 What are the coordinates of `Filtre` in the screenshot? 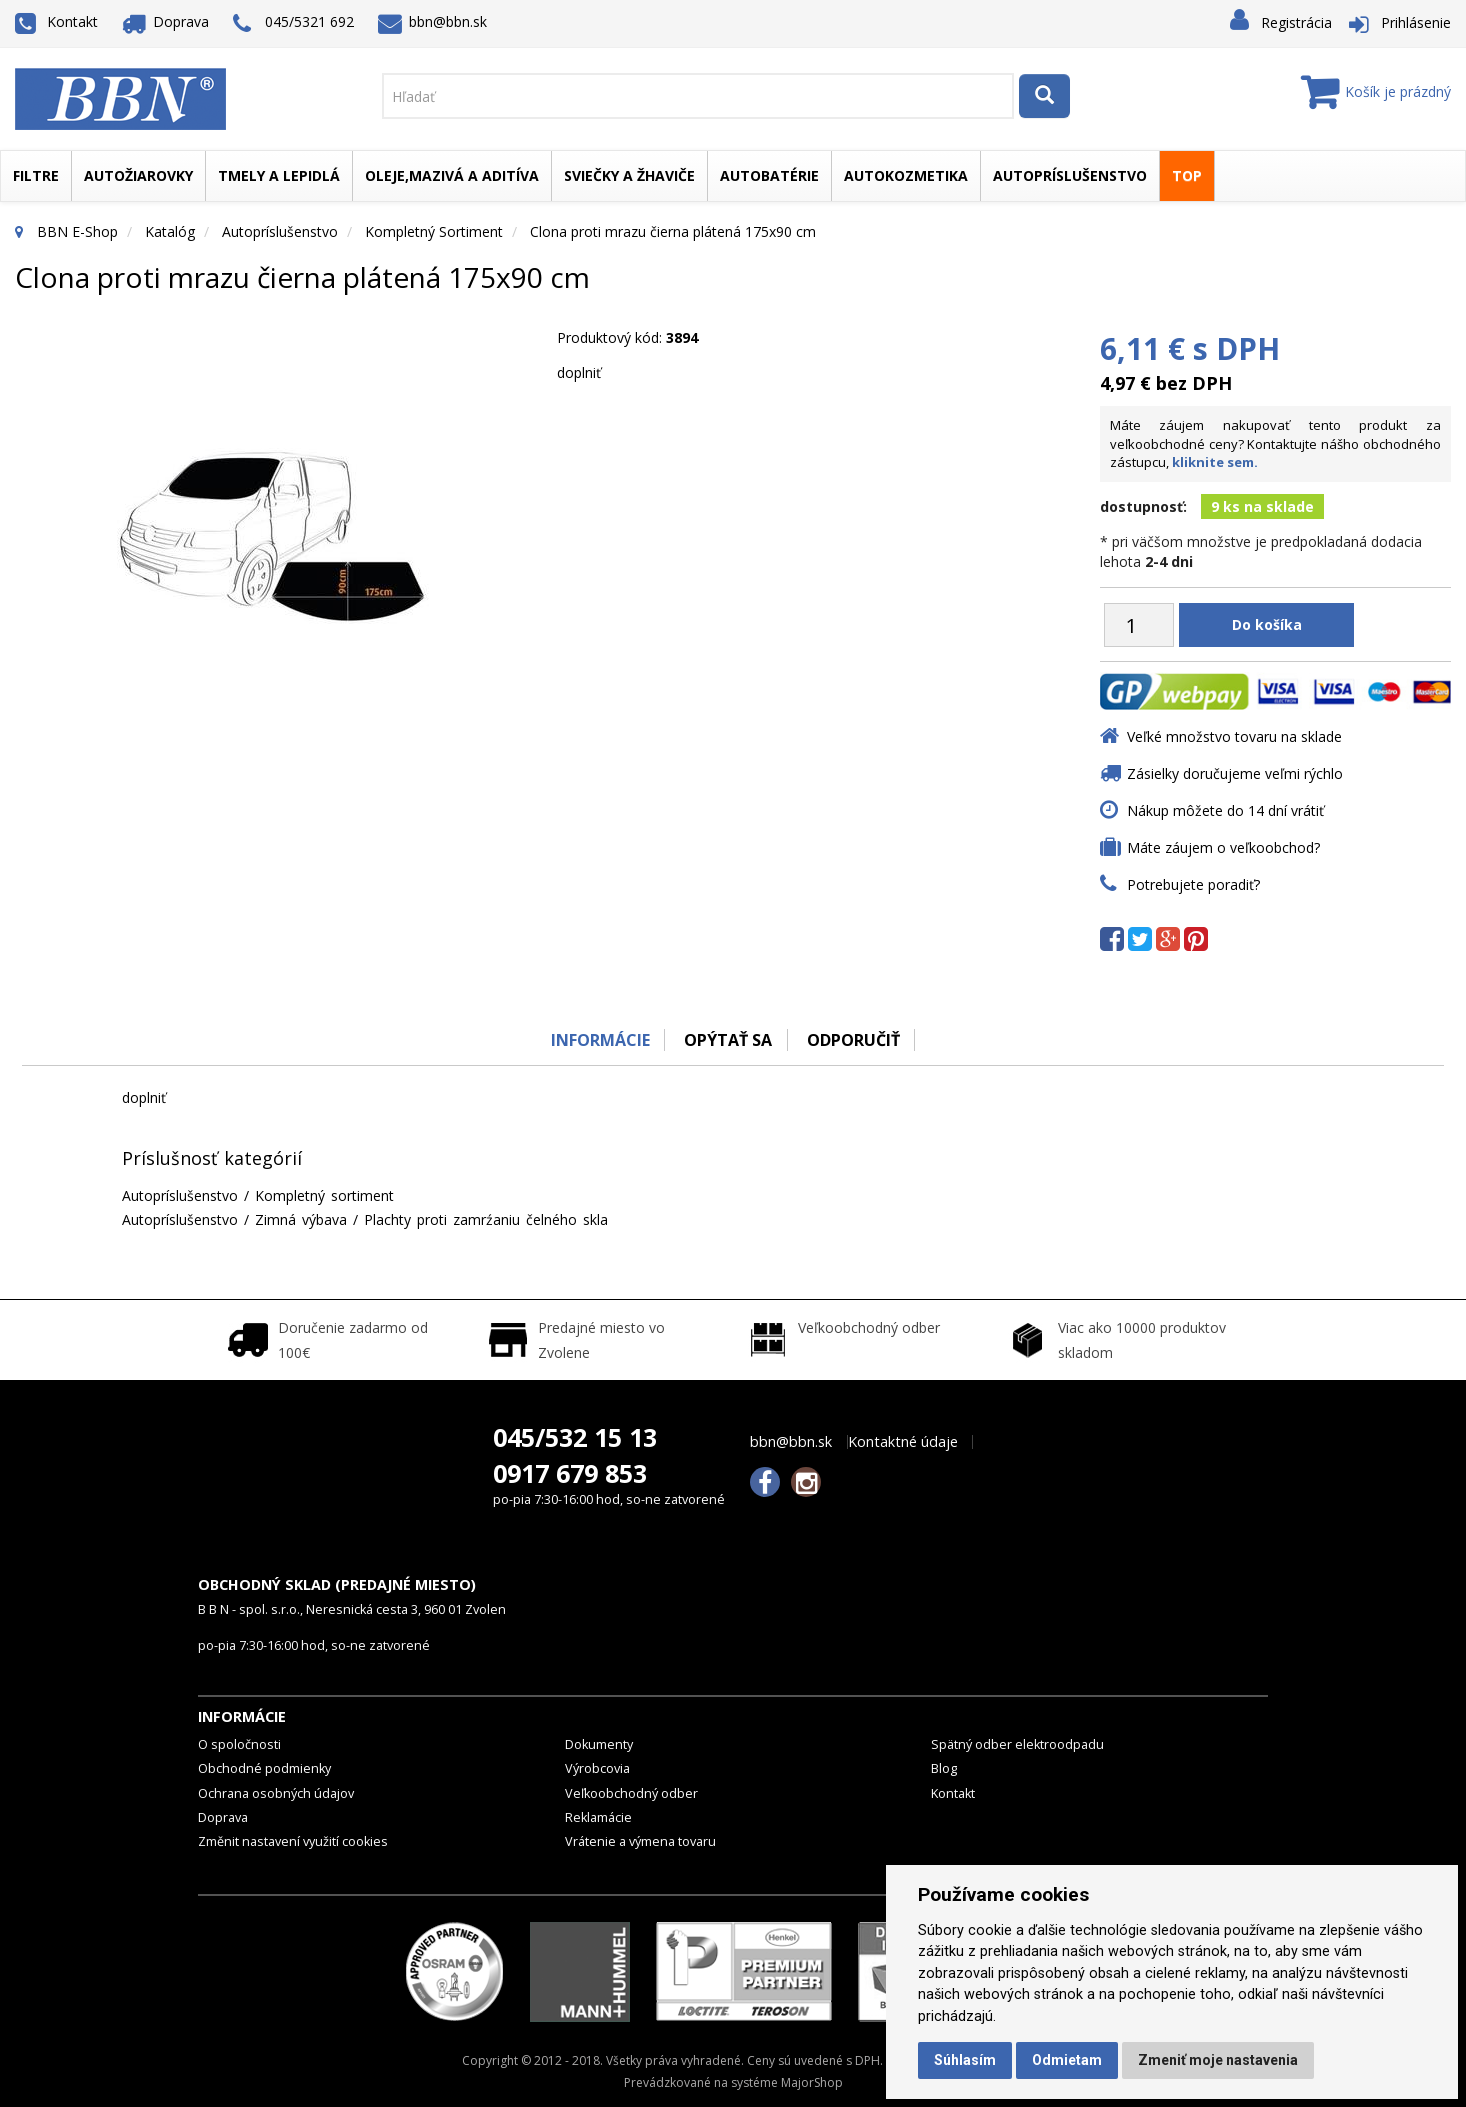 It's located at (36, 175).